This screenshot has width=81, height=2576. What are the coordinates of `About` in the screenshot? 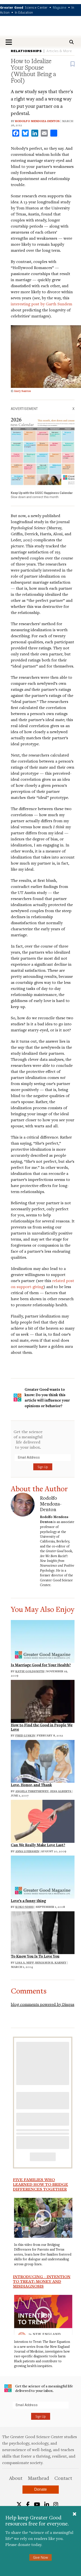 It's located at (15, 2478).